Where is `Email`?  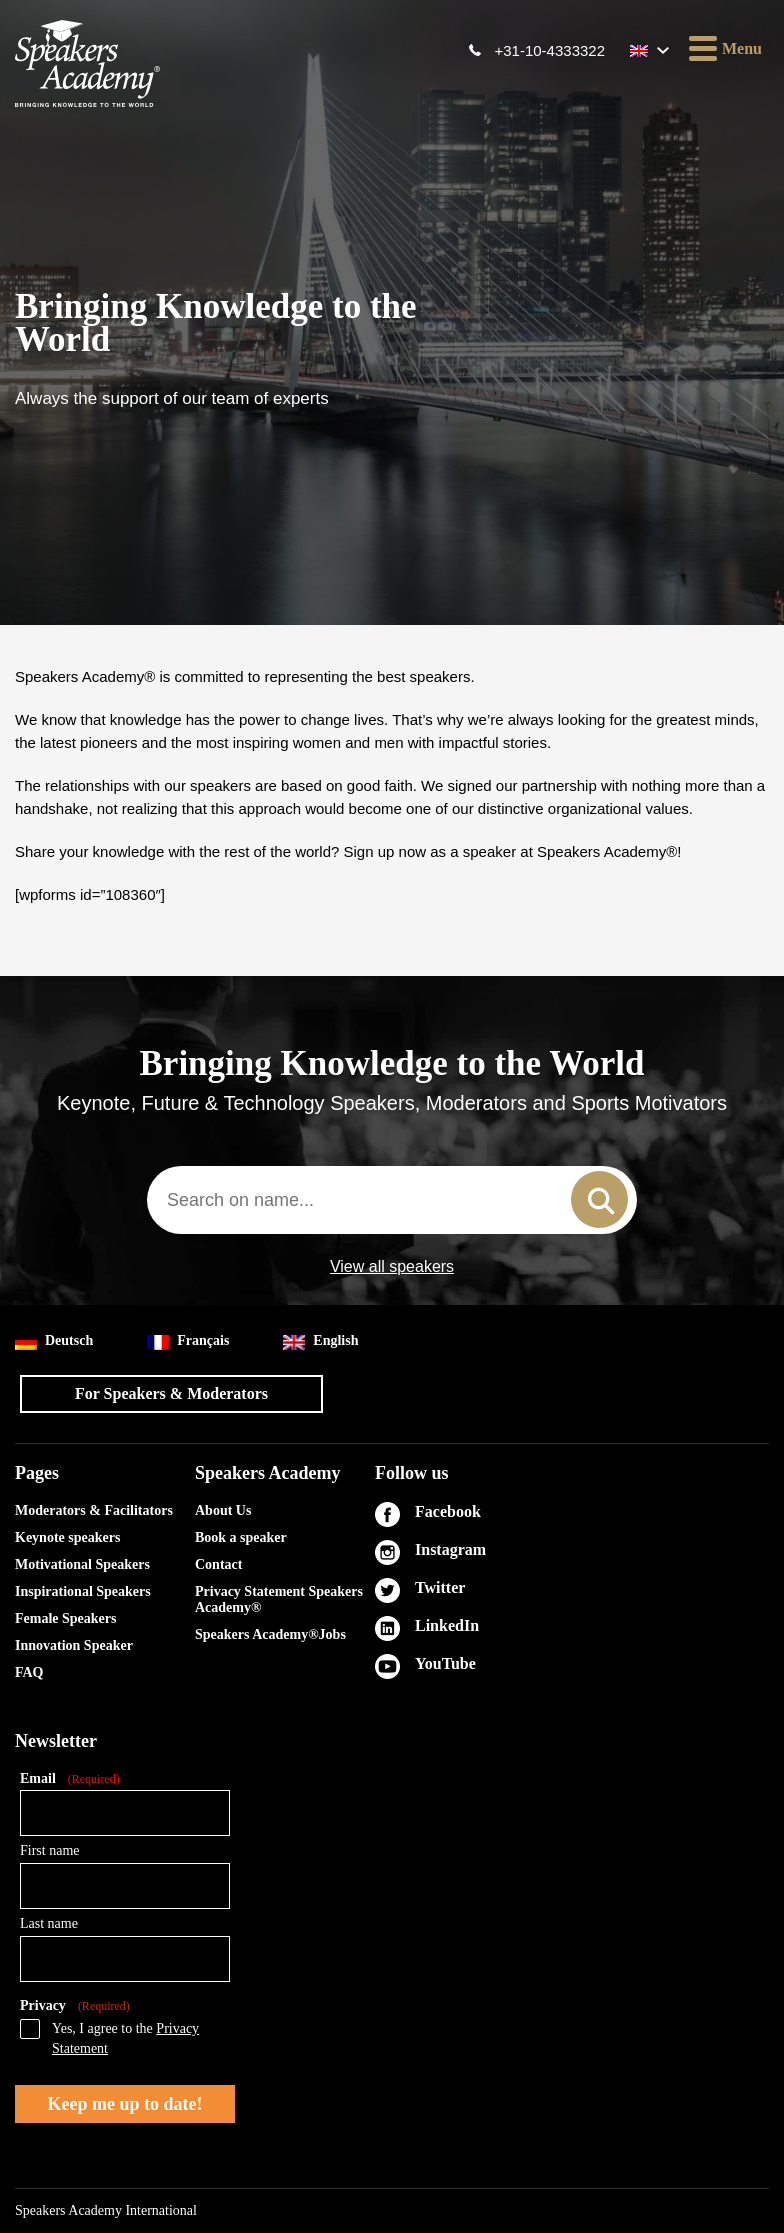
Email is located at coordinates (70, 1779).